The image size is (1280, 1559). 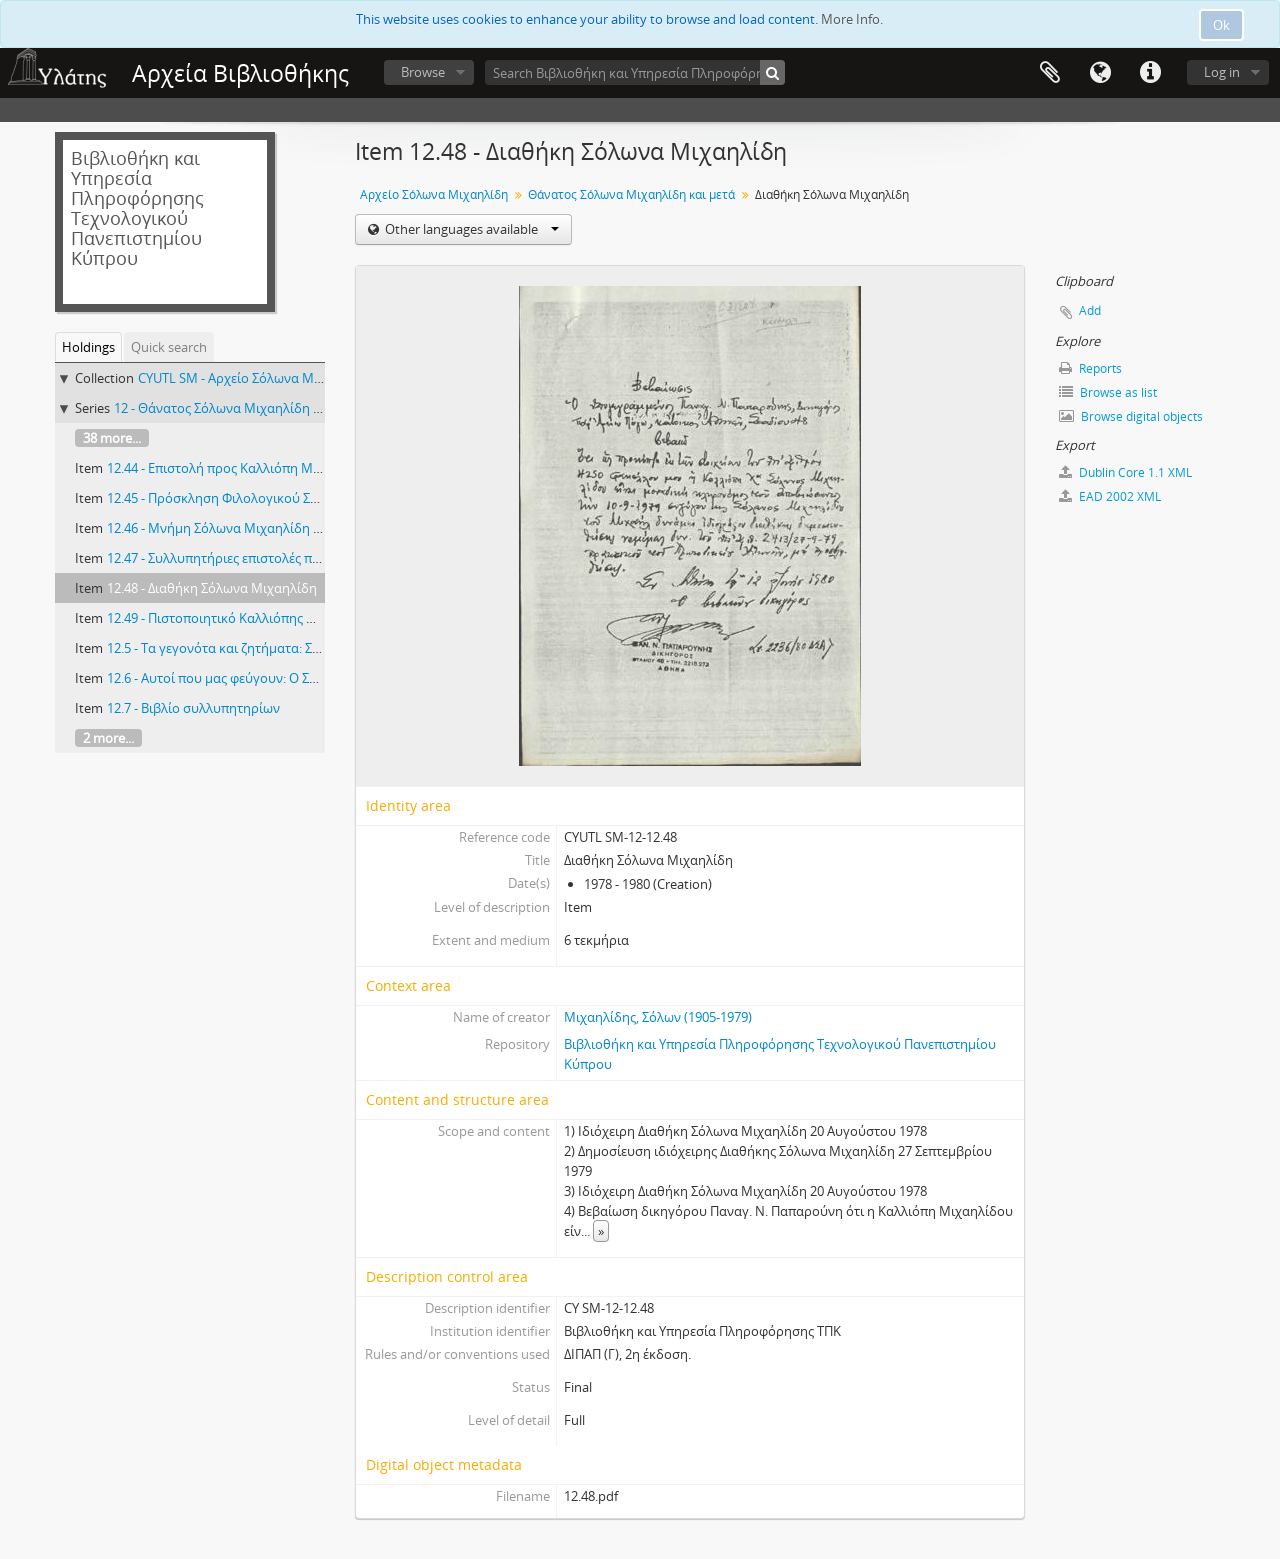 What do you see at coordinates (1108, 392) in the screenshot?
I see `Browse as list` at bounding box center [1108, 392].